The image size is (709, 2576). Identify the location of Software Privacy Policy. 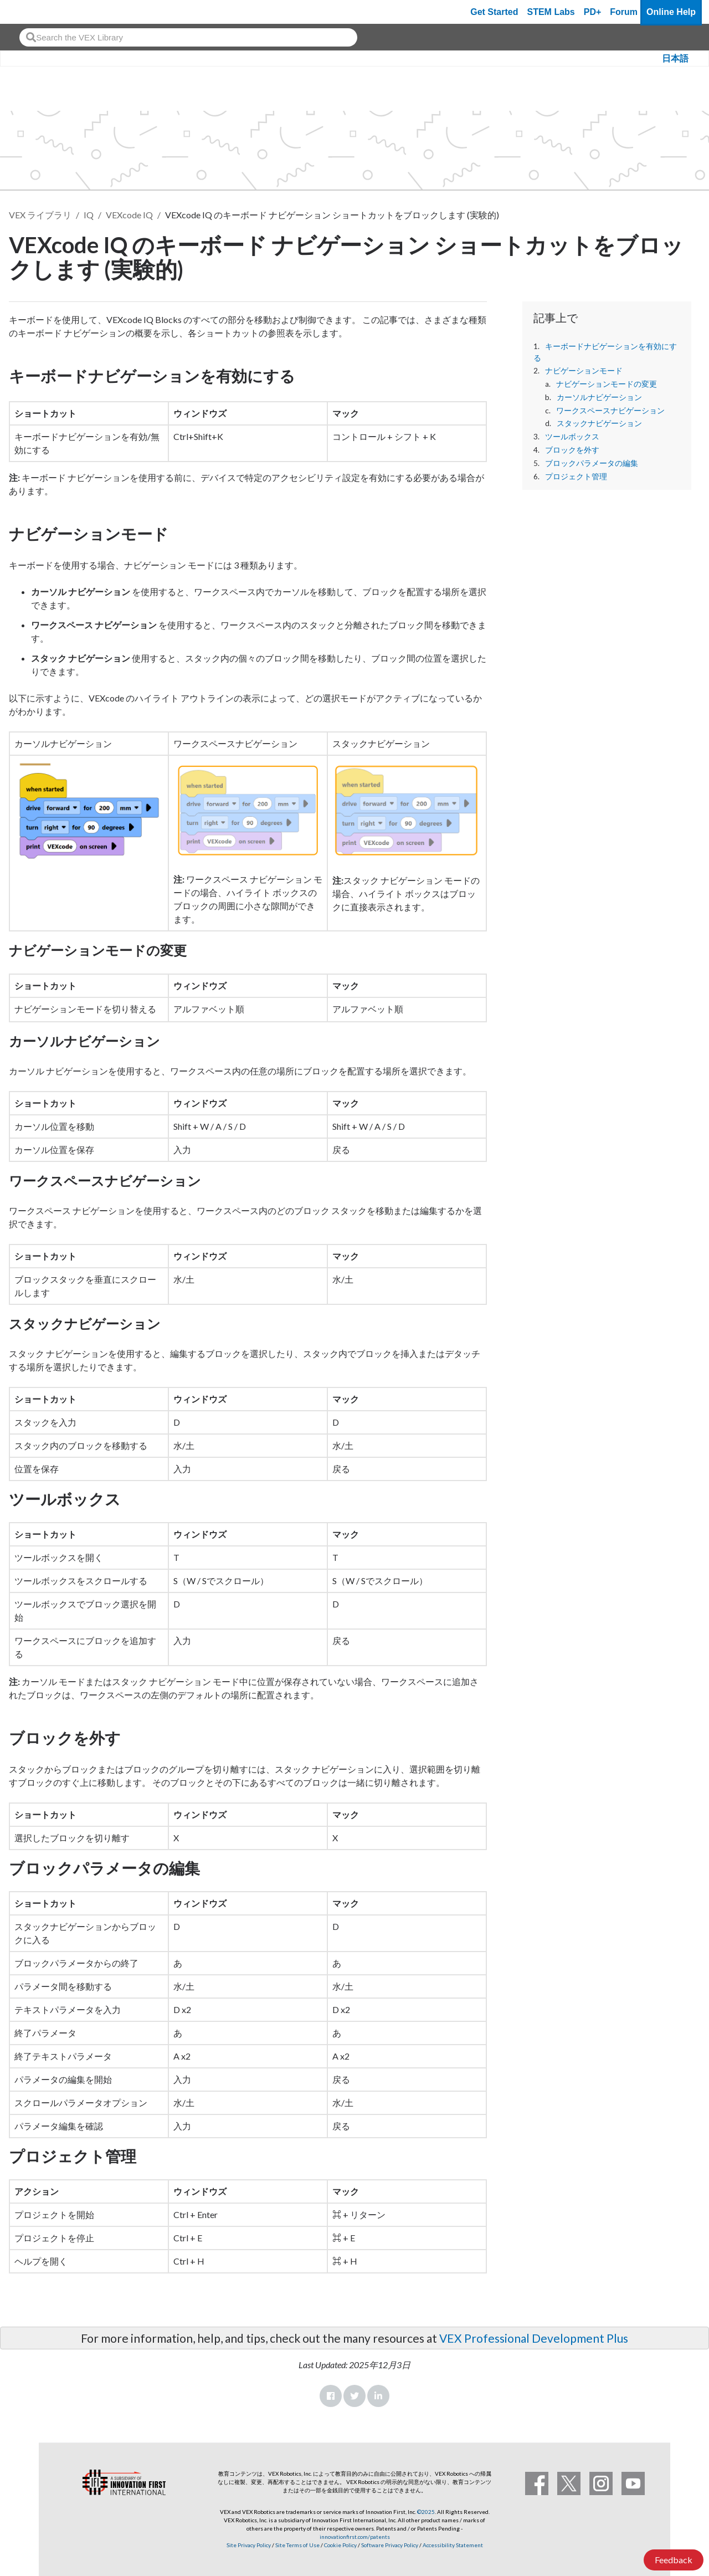
(389, 2545).